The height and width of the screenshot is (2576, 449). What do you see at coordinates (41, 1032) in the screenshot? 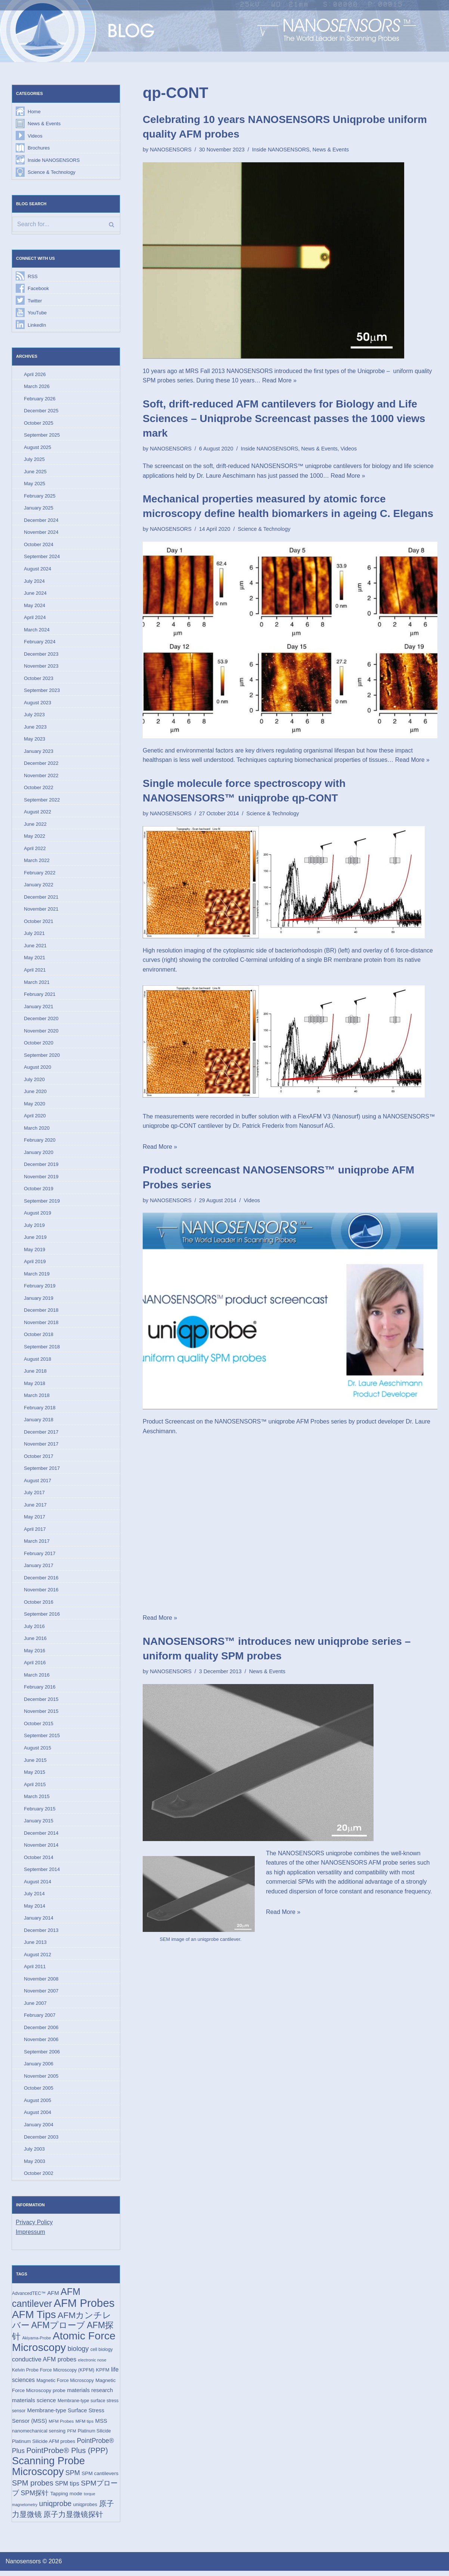
I see `November 2020` at bounding box center [41, 1032].